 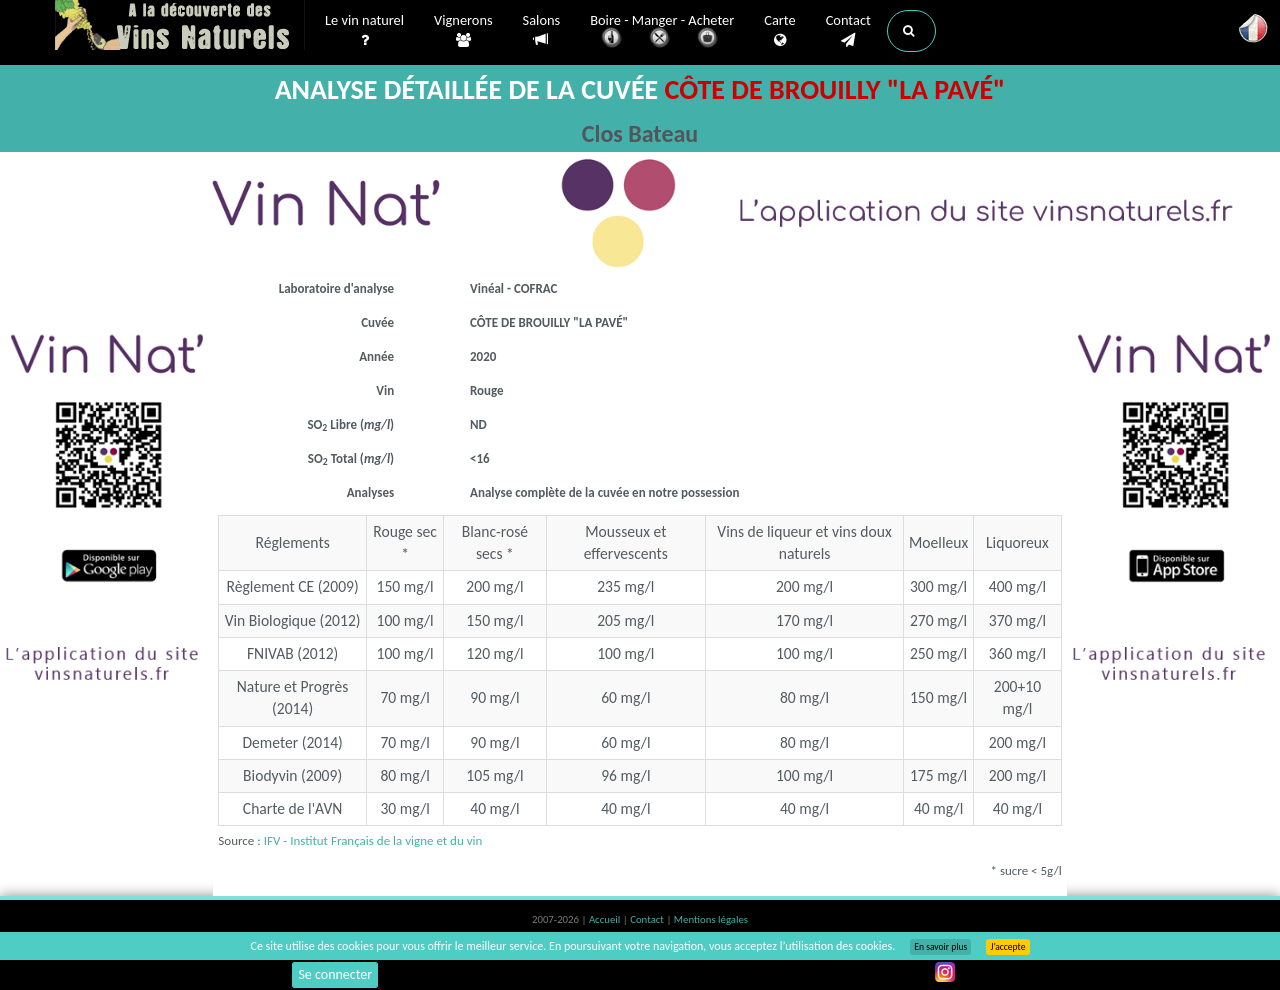 I want to click on En savoir plus, so click(x=940, y=947).